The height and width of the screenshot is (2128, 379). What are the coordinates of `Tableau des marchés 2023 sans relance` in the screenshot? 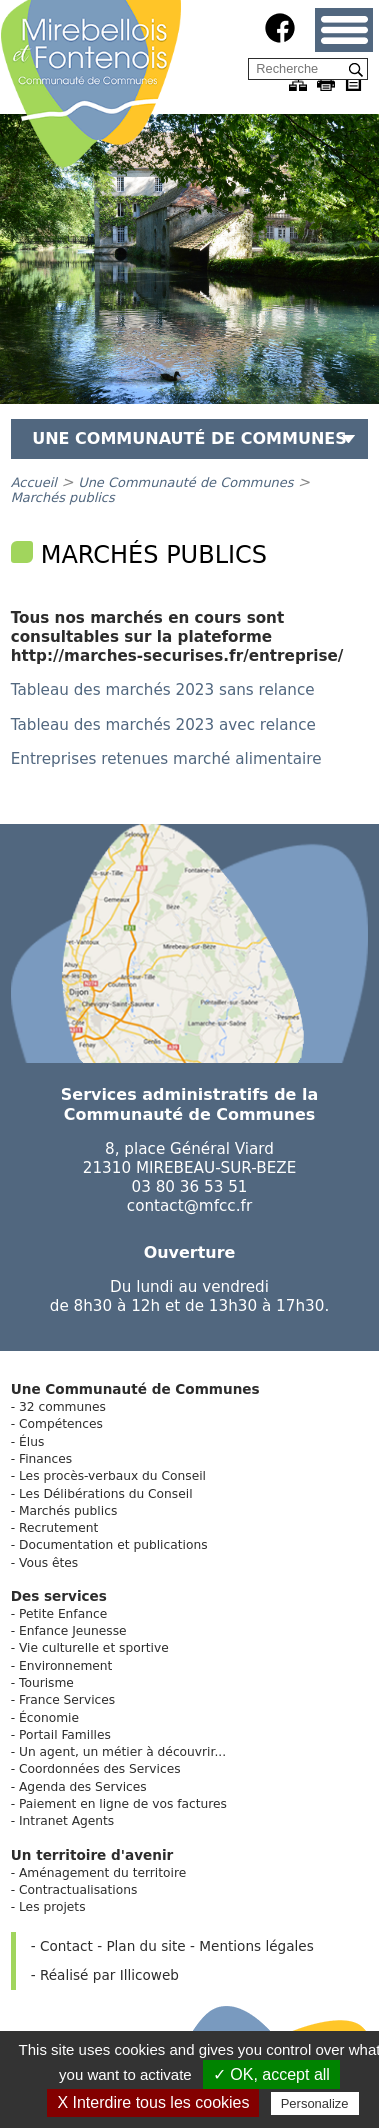 It's located at (163, 690).